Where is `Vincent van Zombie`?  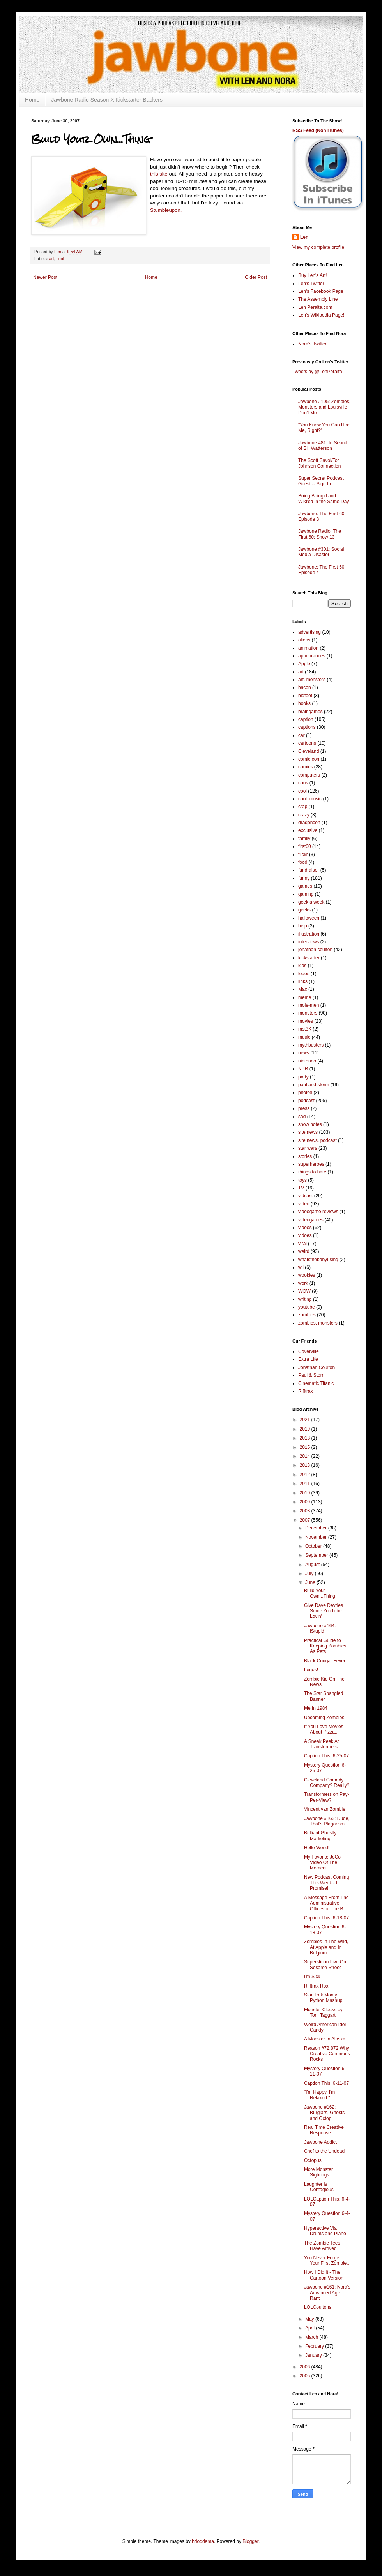
Vincent van Zombie is located at coordinates (324, 1809).